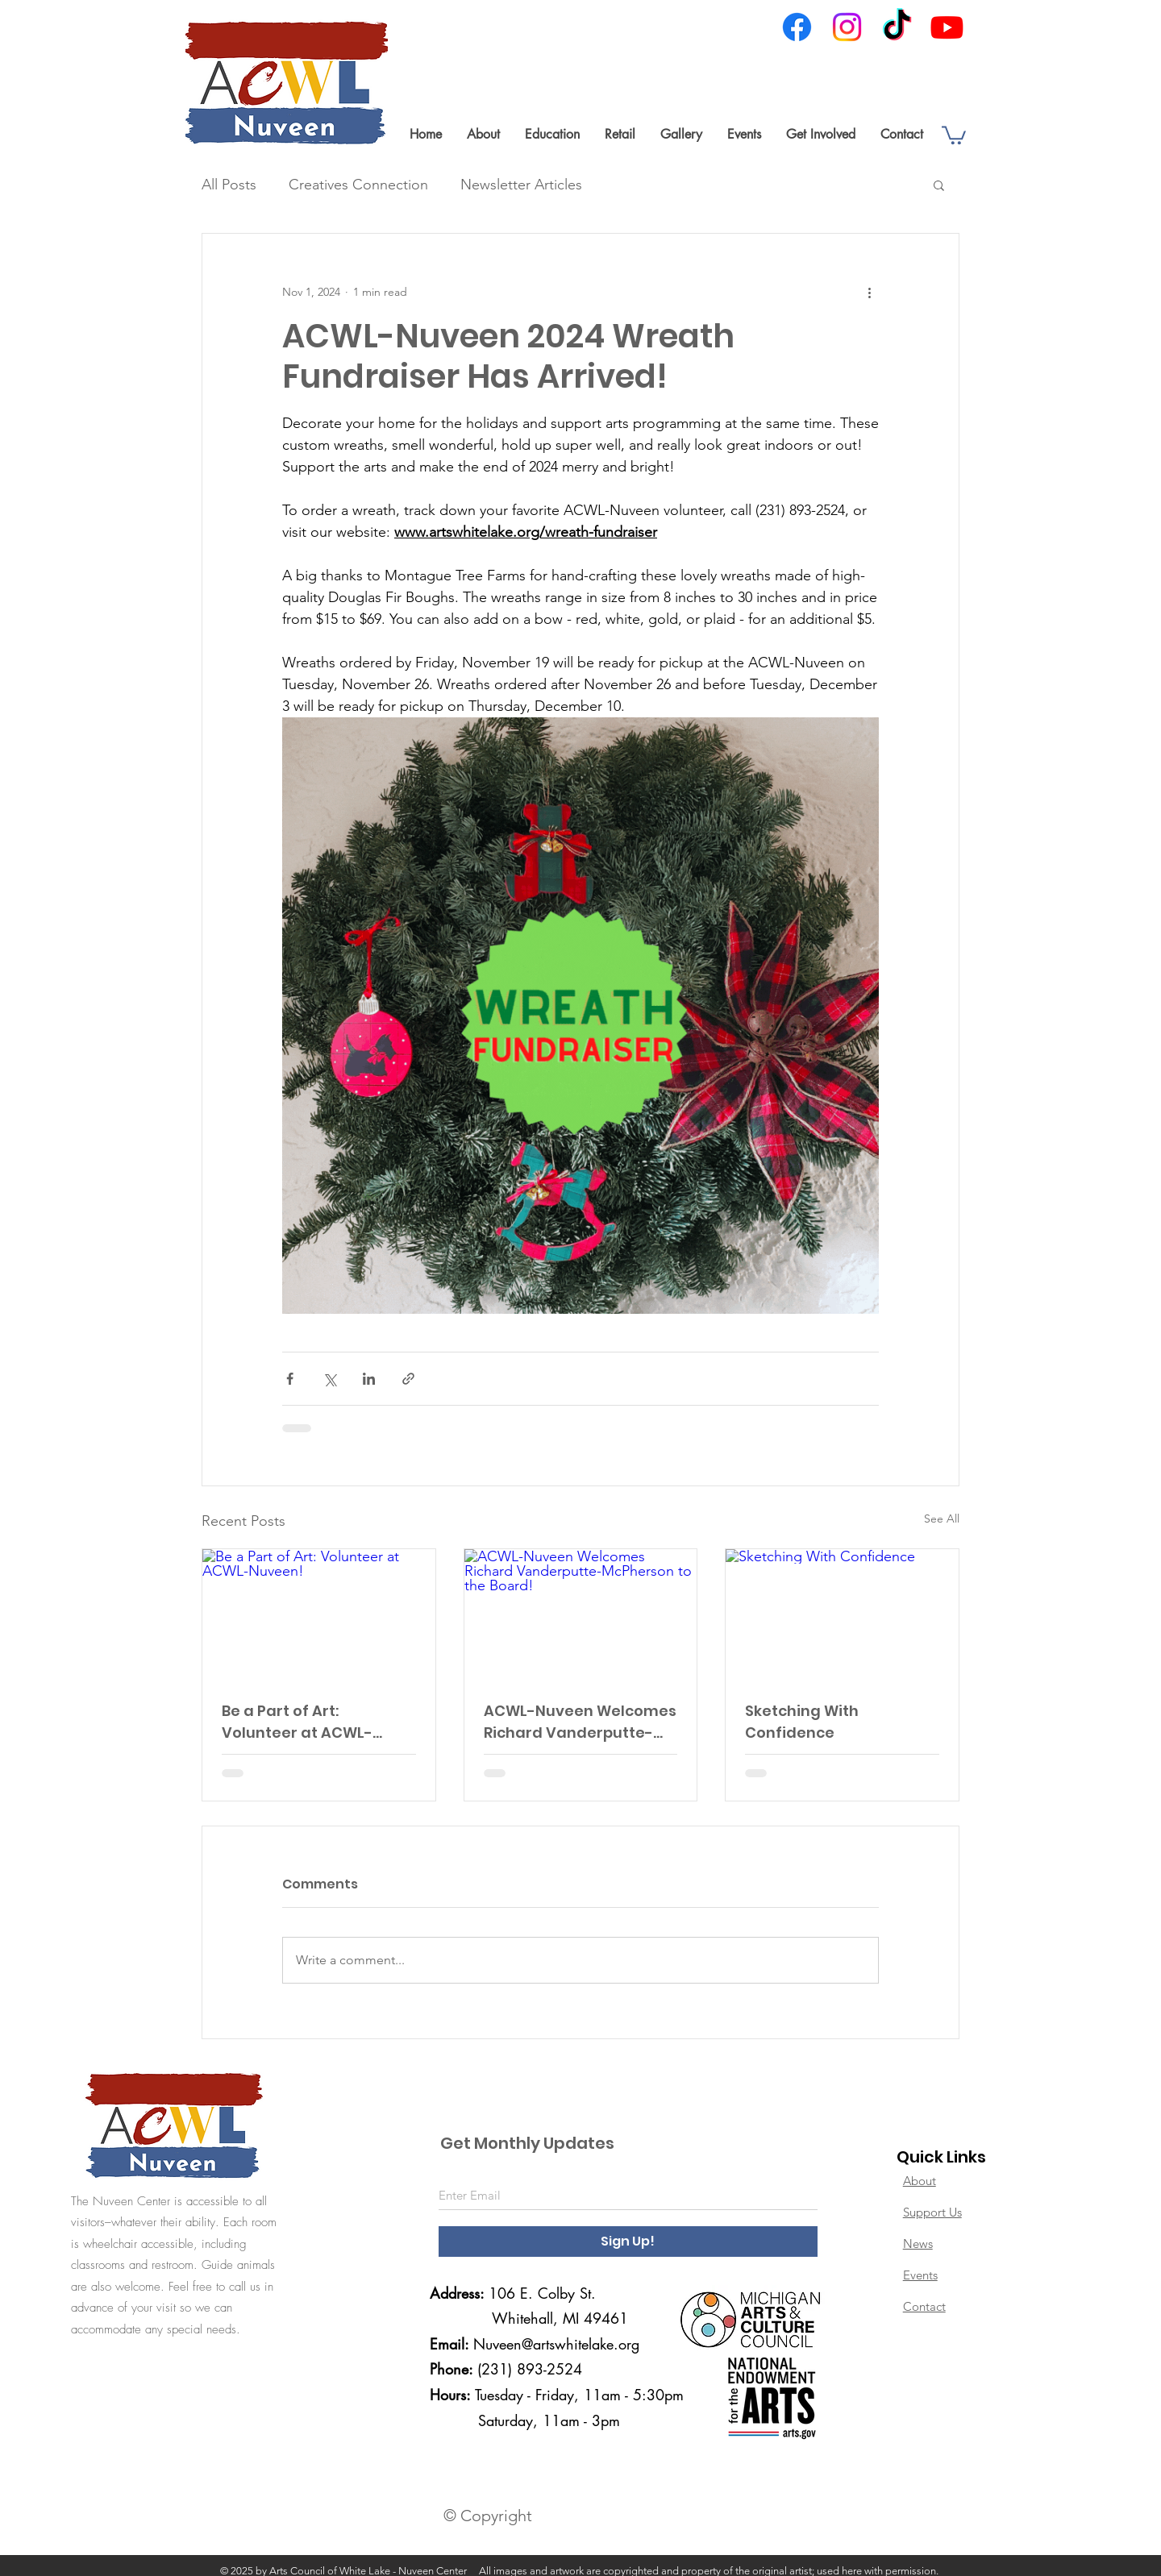 This screenshot has width=1161, height=2576. Describe the element at coordinates (521, 184) in the screenshot. I see `Newsletter Articles` at that location.